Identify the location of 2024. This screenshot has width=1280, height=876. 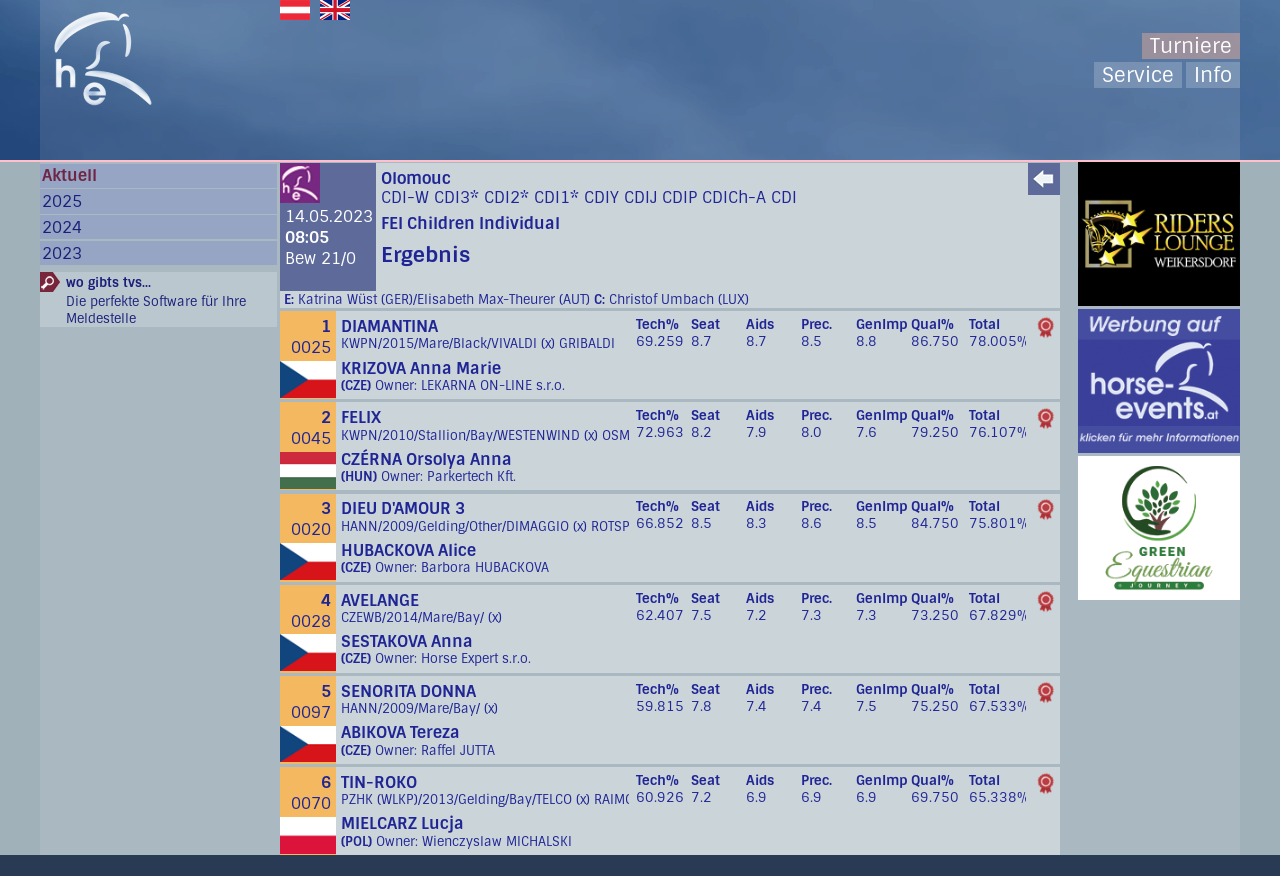
(62, 227).